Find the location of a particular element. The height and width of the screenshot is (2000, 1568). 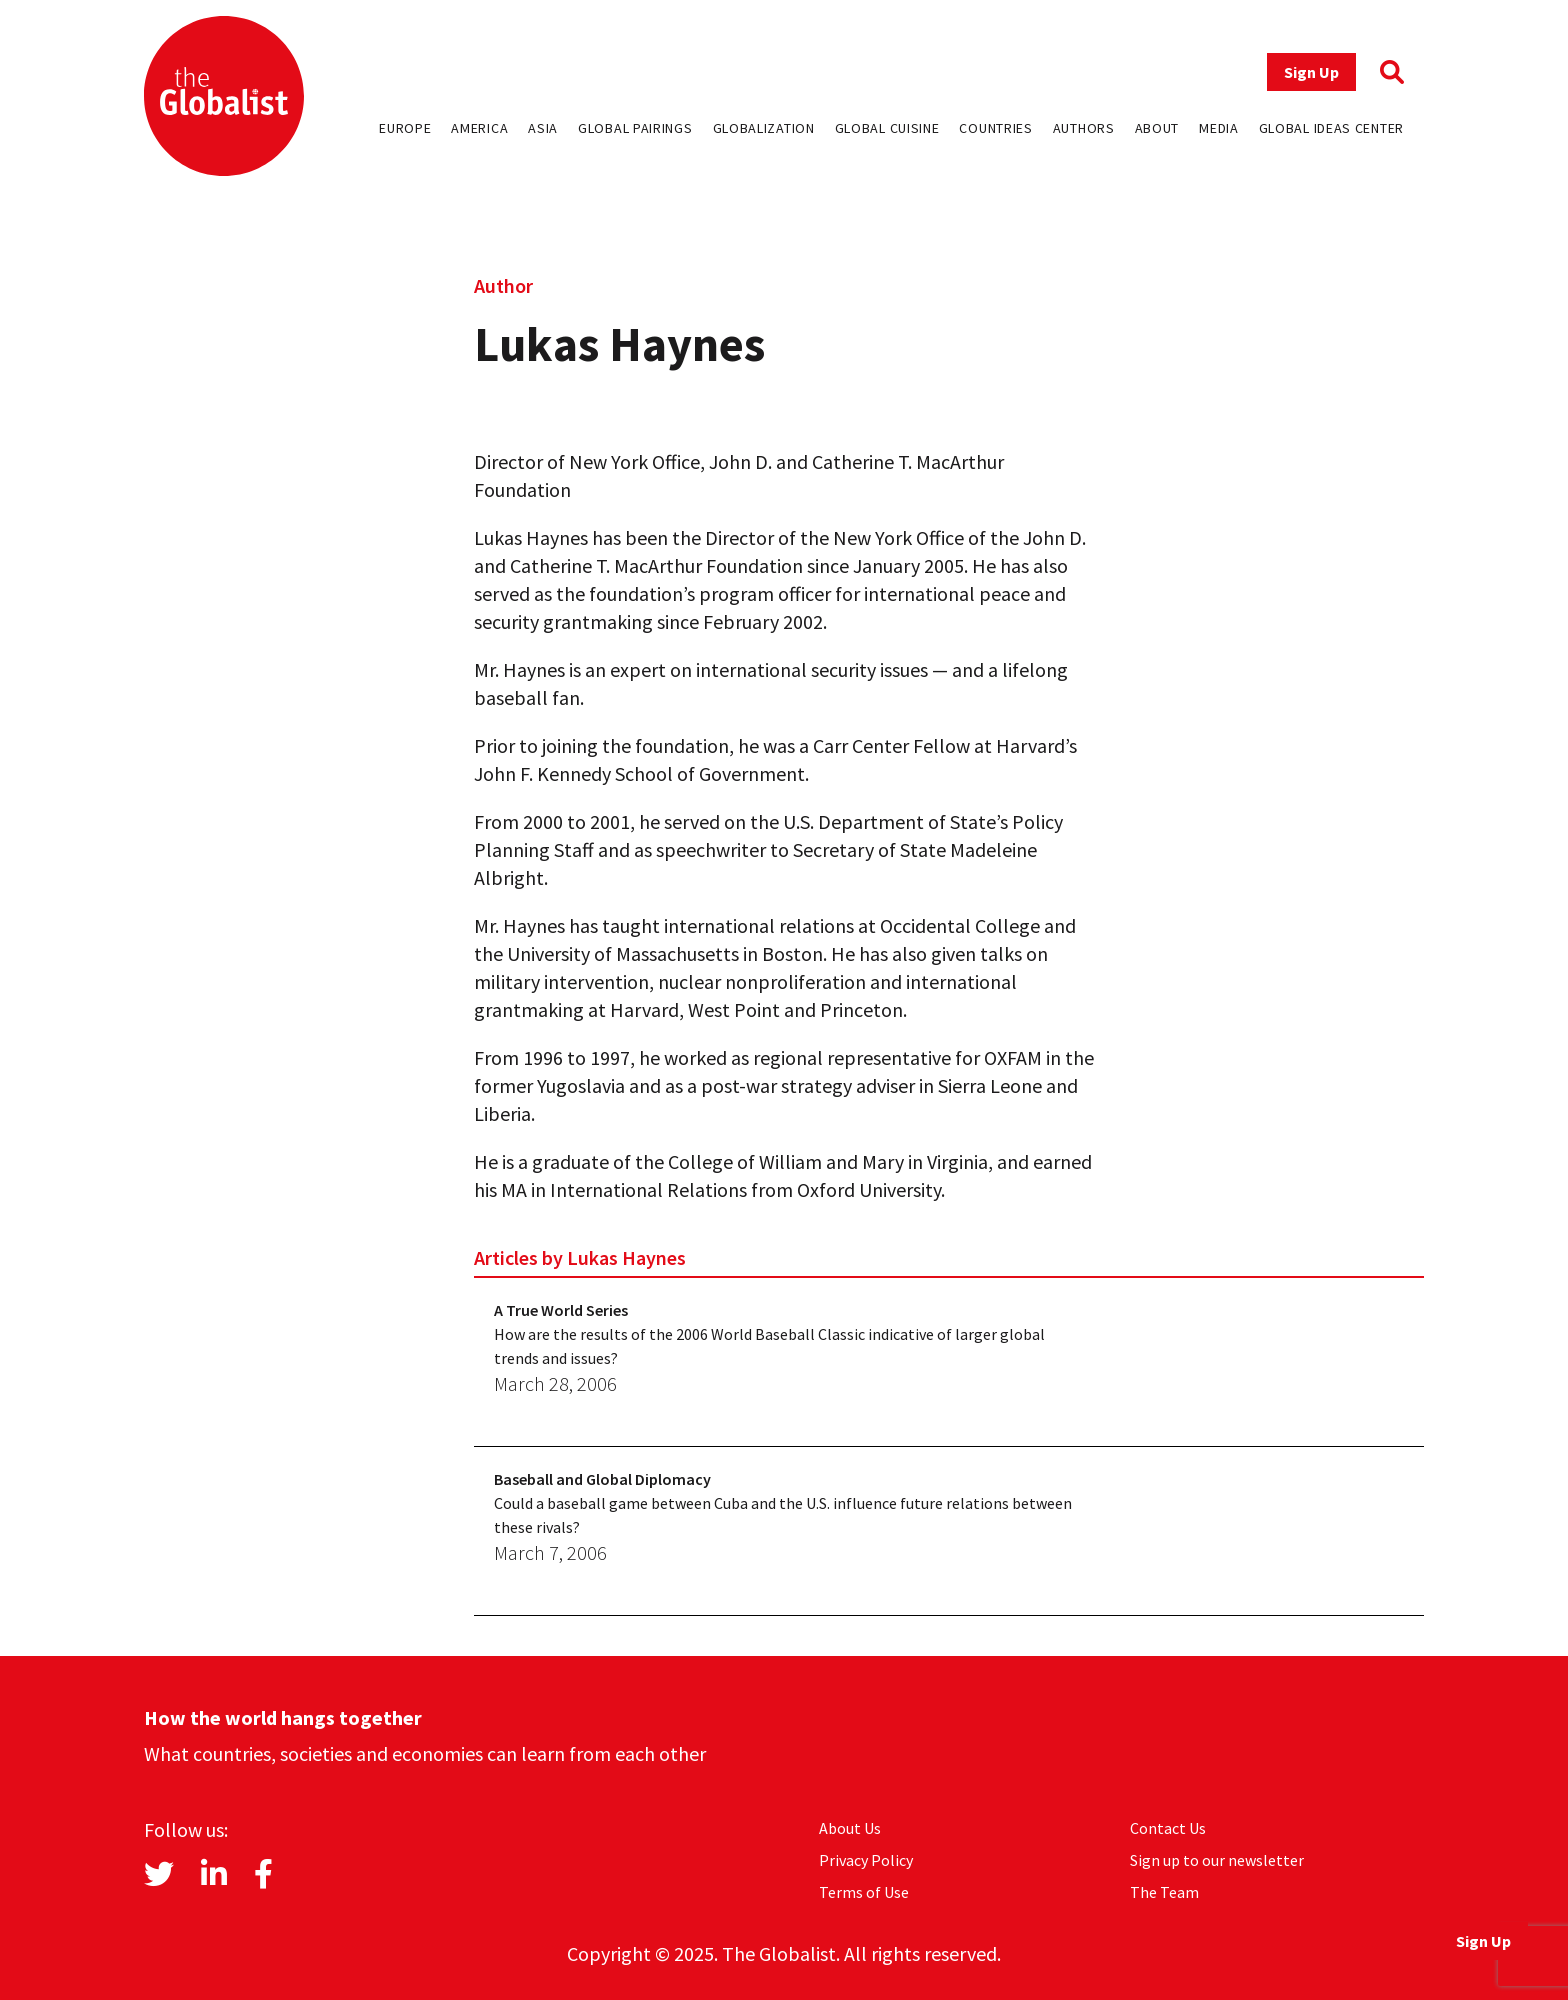

Terms of Use is located at coordinates (864, 1892).